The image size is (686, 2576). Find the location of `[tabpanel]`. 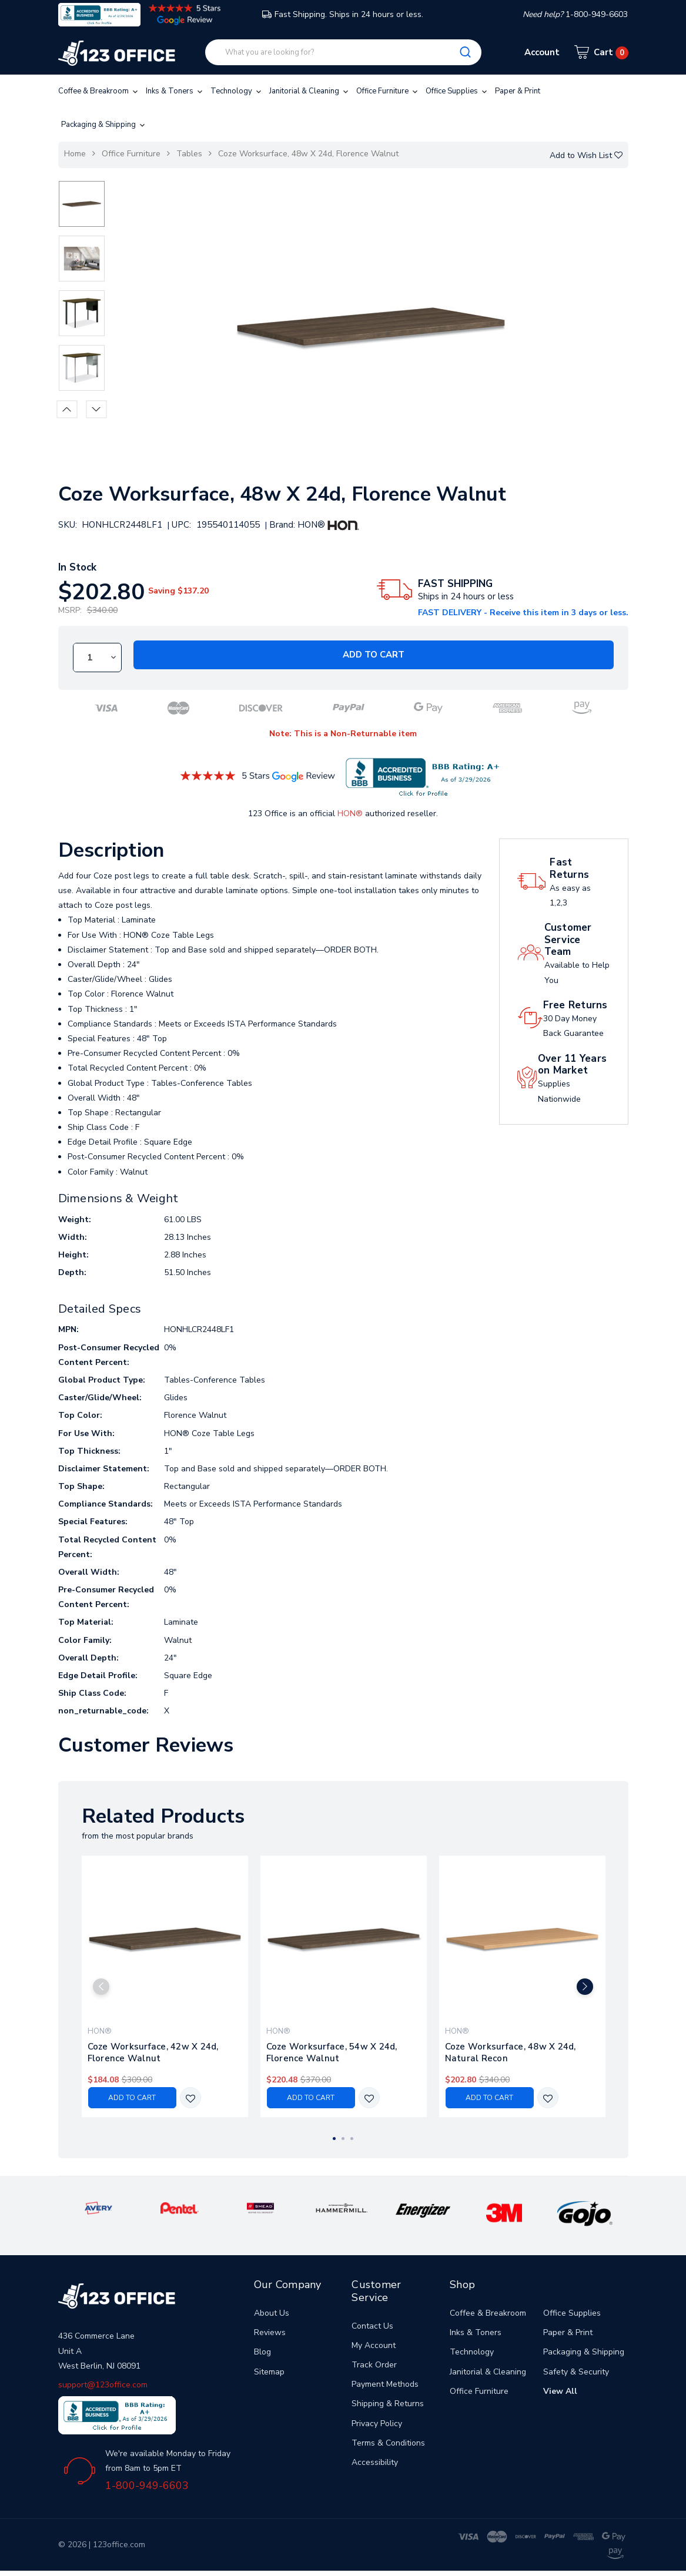

[tabpanel] is located at coordinates (164, 1986).